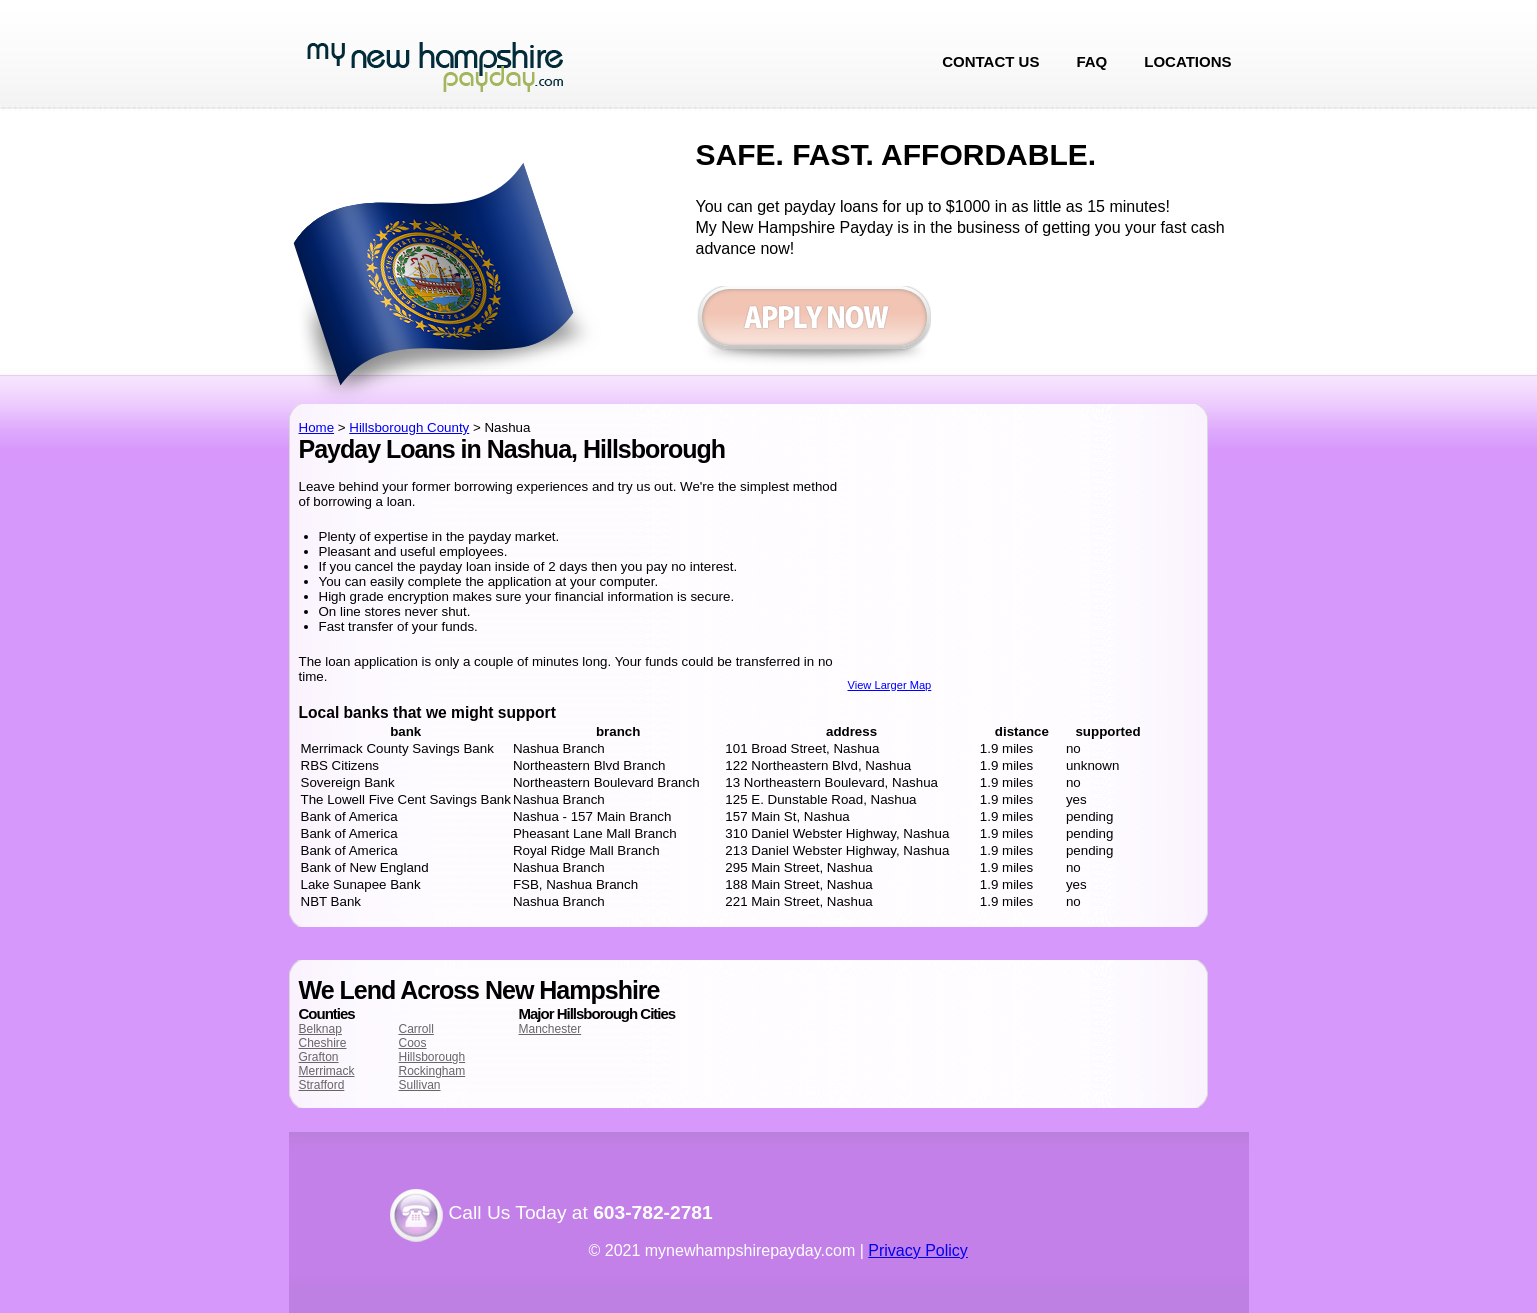 This screenshot has width=1537, height=1313. What do you see at coordinates (918, 1250) in the screenshot?
I see `Privacy Policy` at bounding box center [918, 1250].